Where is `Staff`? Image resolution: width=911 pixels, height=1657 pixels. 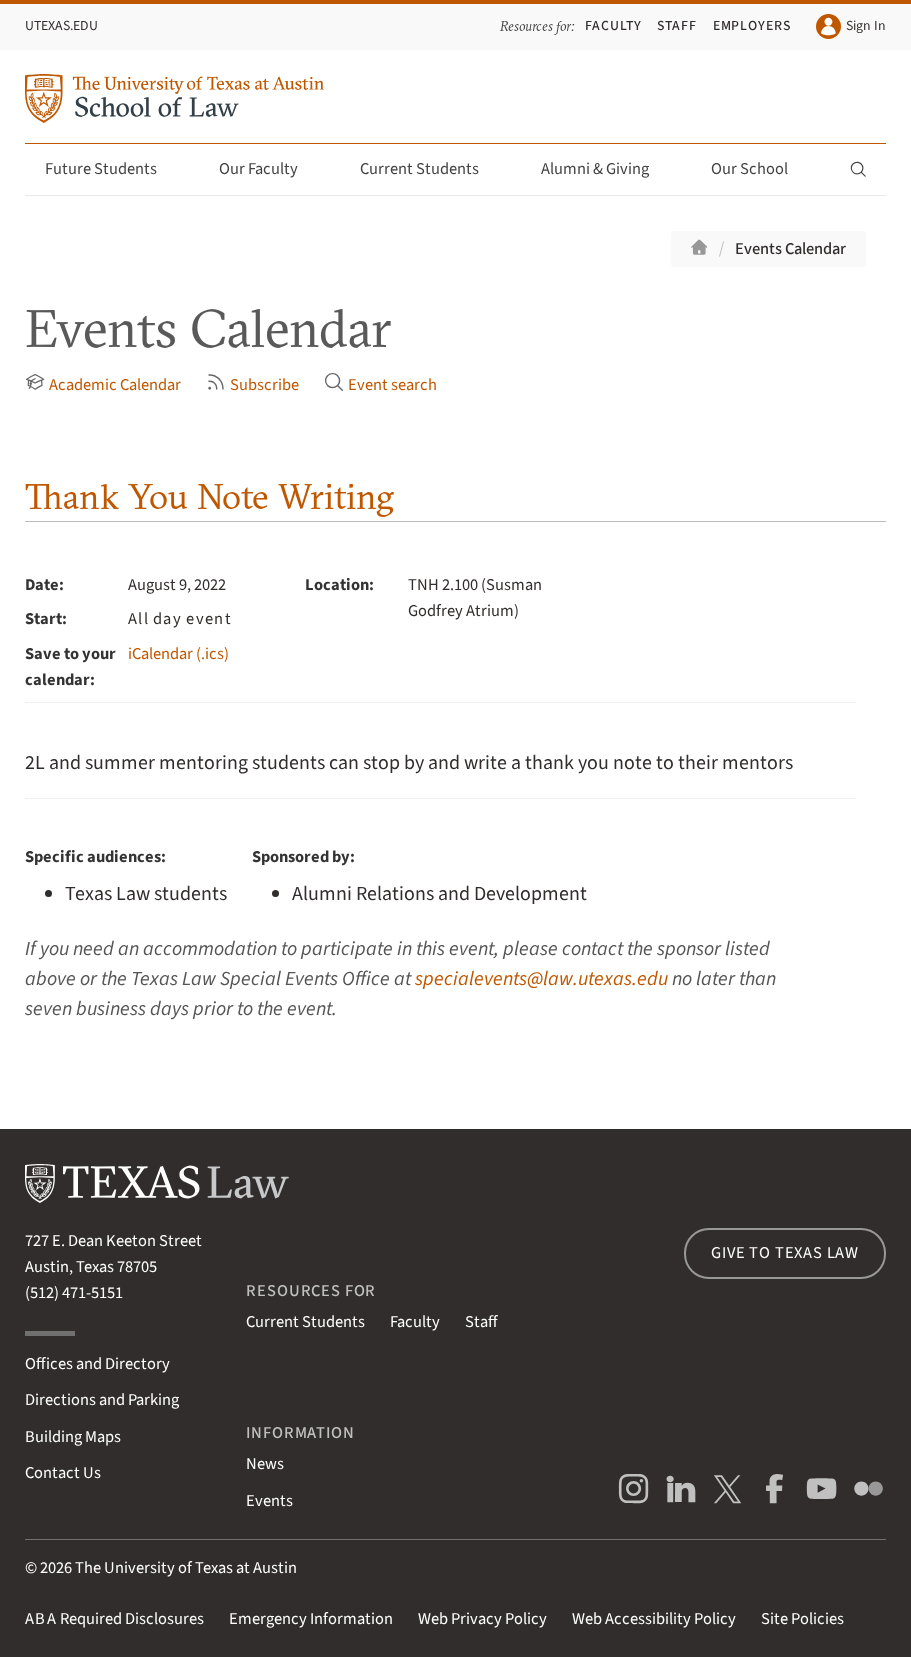
Staff is located at coordinates (677, 26).